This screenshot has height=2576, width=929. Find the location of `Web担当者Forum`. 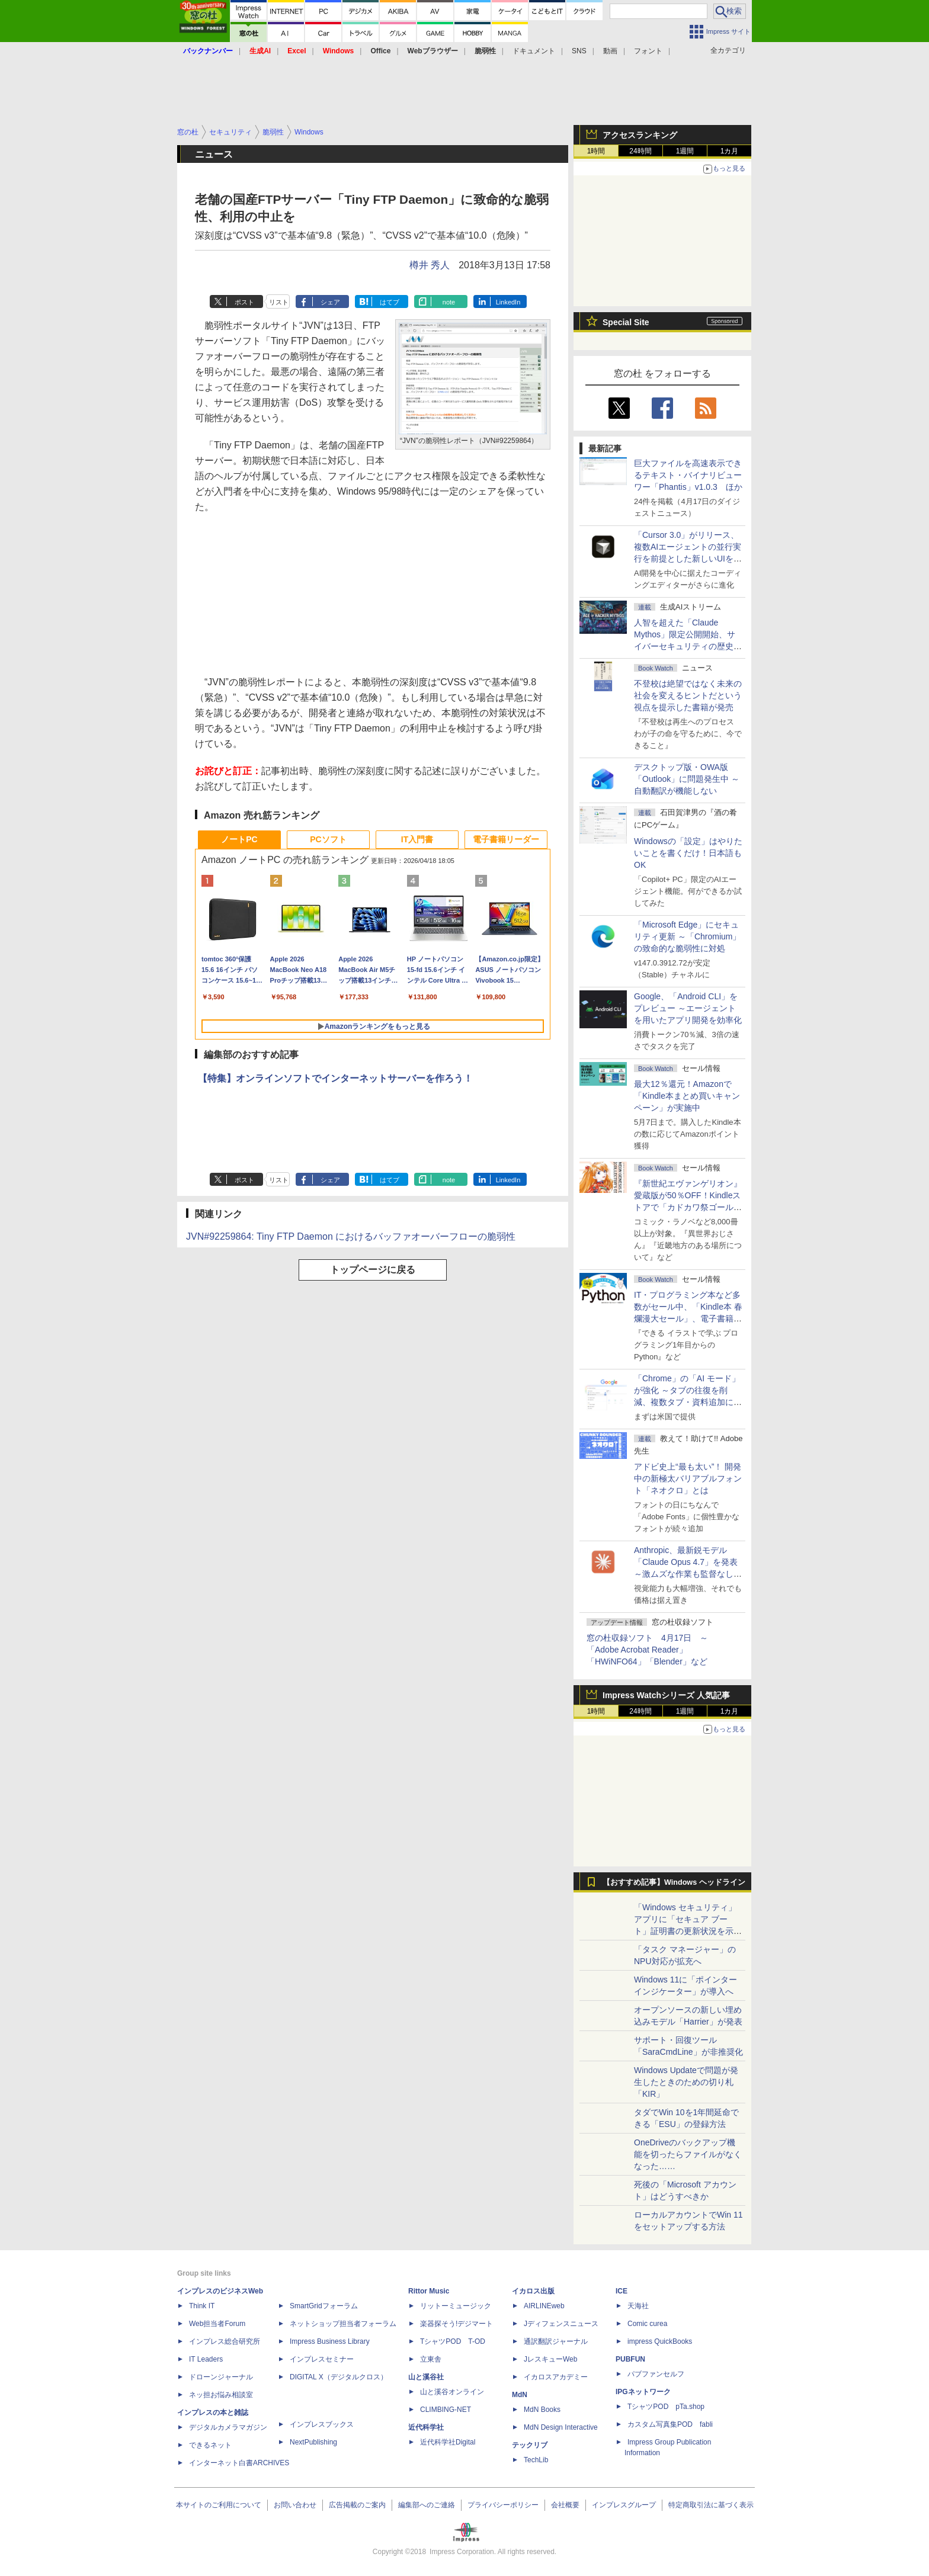

Web担当者Forum is located at coordinates (217, 2324).